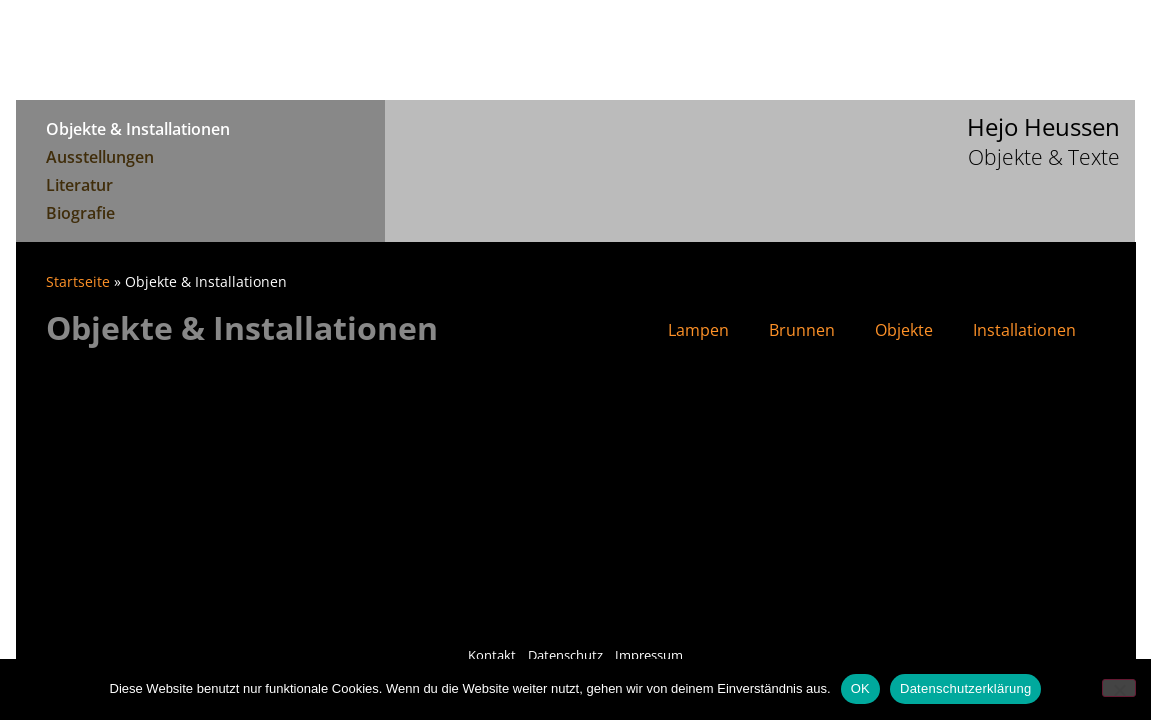 The width and height of the screenshot is (1151, 720). Describe the element at coordinates (802, 330) in the screenshot. I see `Brunnen` at that location.